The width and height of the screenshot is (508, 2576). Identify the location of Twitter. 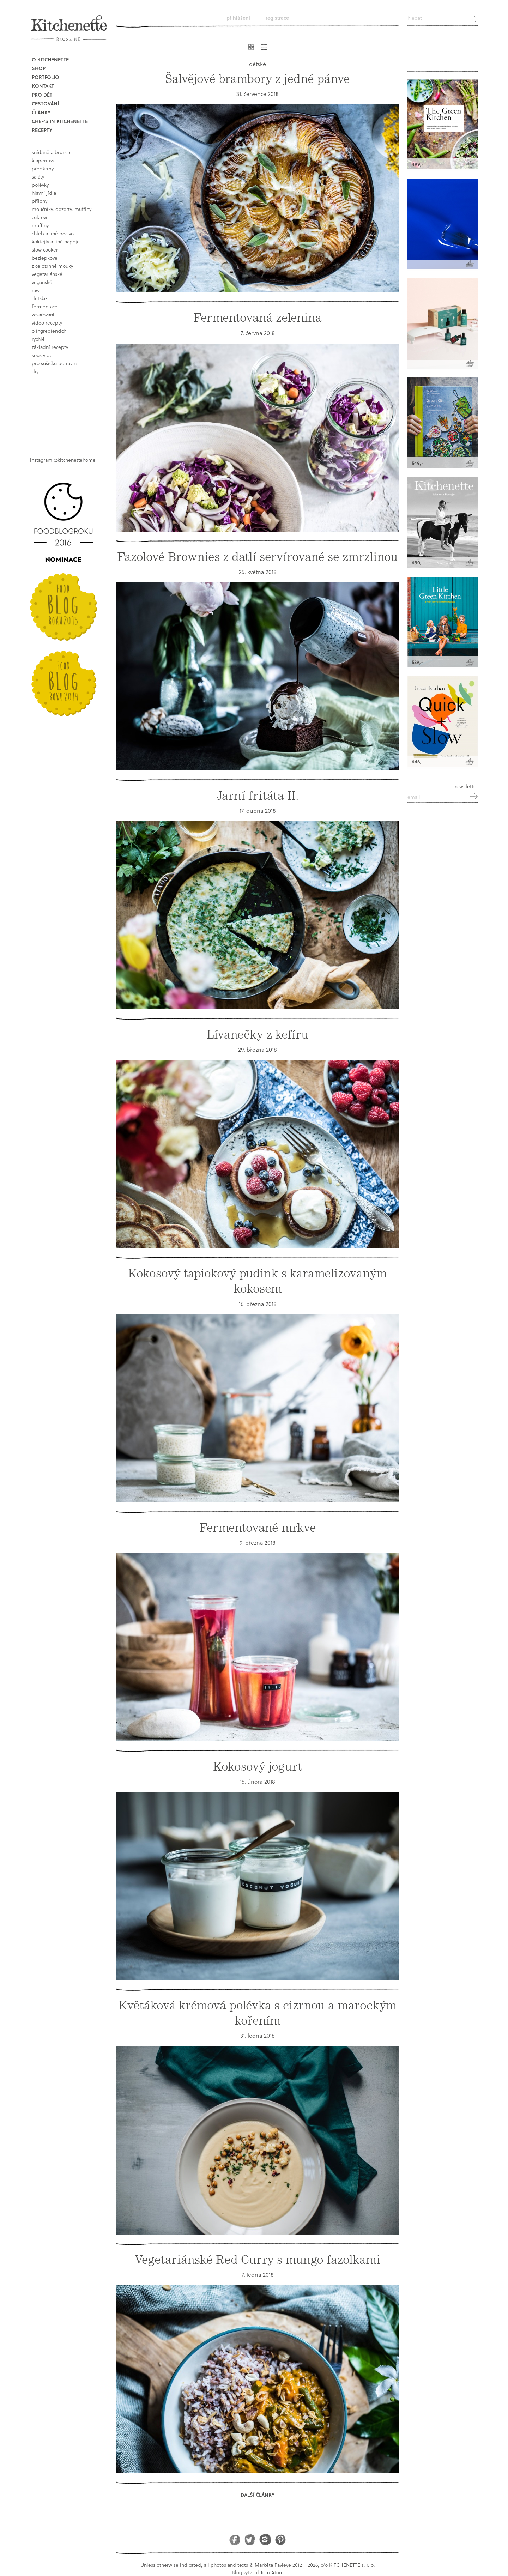
(250, 2539).